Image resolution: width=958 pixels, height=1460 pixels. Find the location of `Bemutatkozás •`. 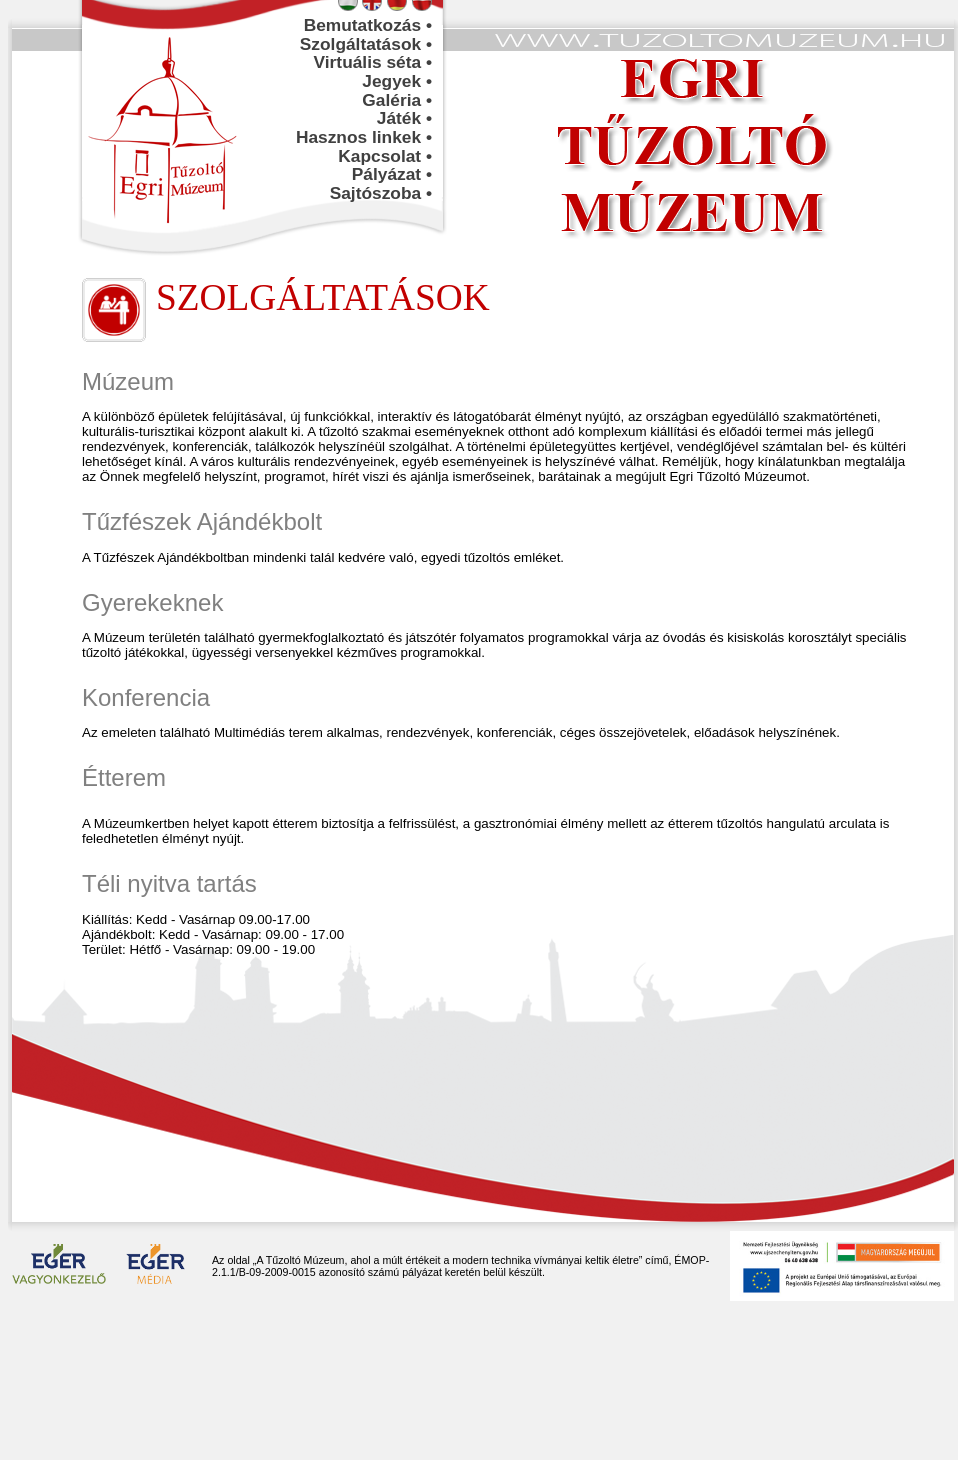

Bemutatkozás • is located at coordinates (368, 25).